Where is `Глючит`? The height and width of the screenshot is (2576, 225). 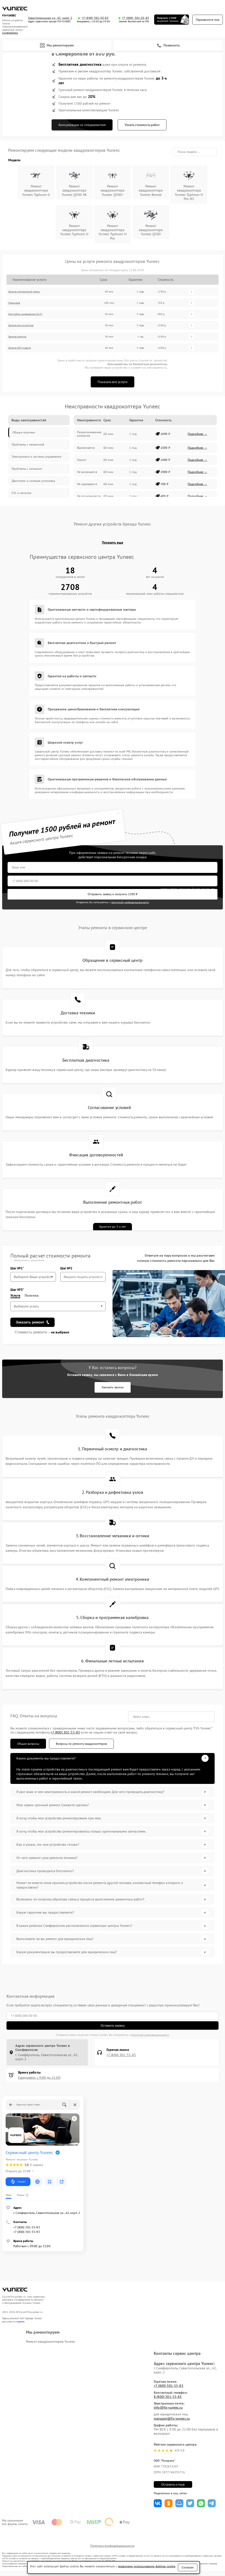 Глючит is located at coordinates (82, 460).